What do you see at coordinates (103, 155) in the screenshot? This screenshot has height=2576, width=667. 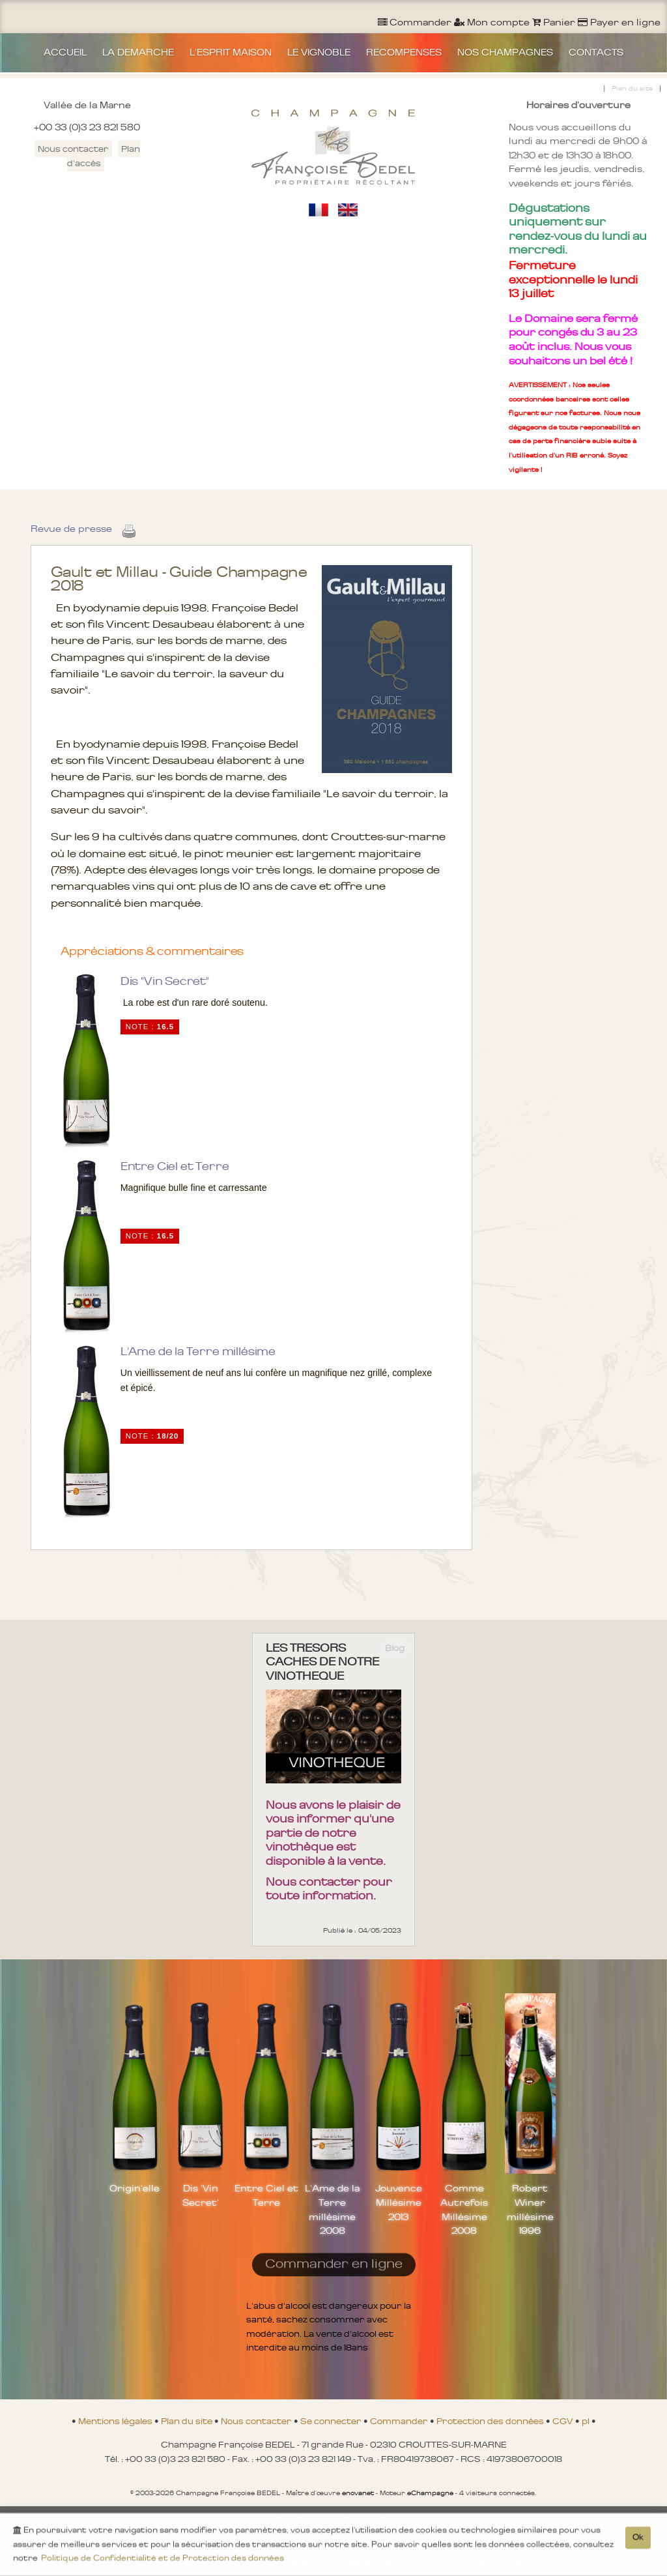 I see `Plan d'accès` at bounding box center [103, 155].